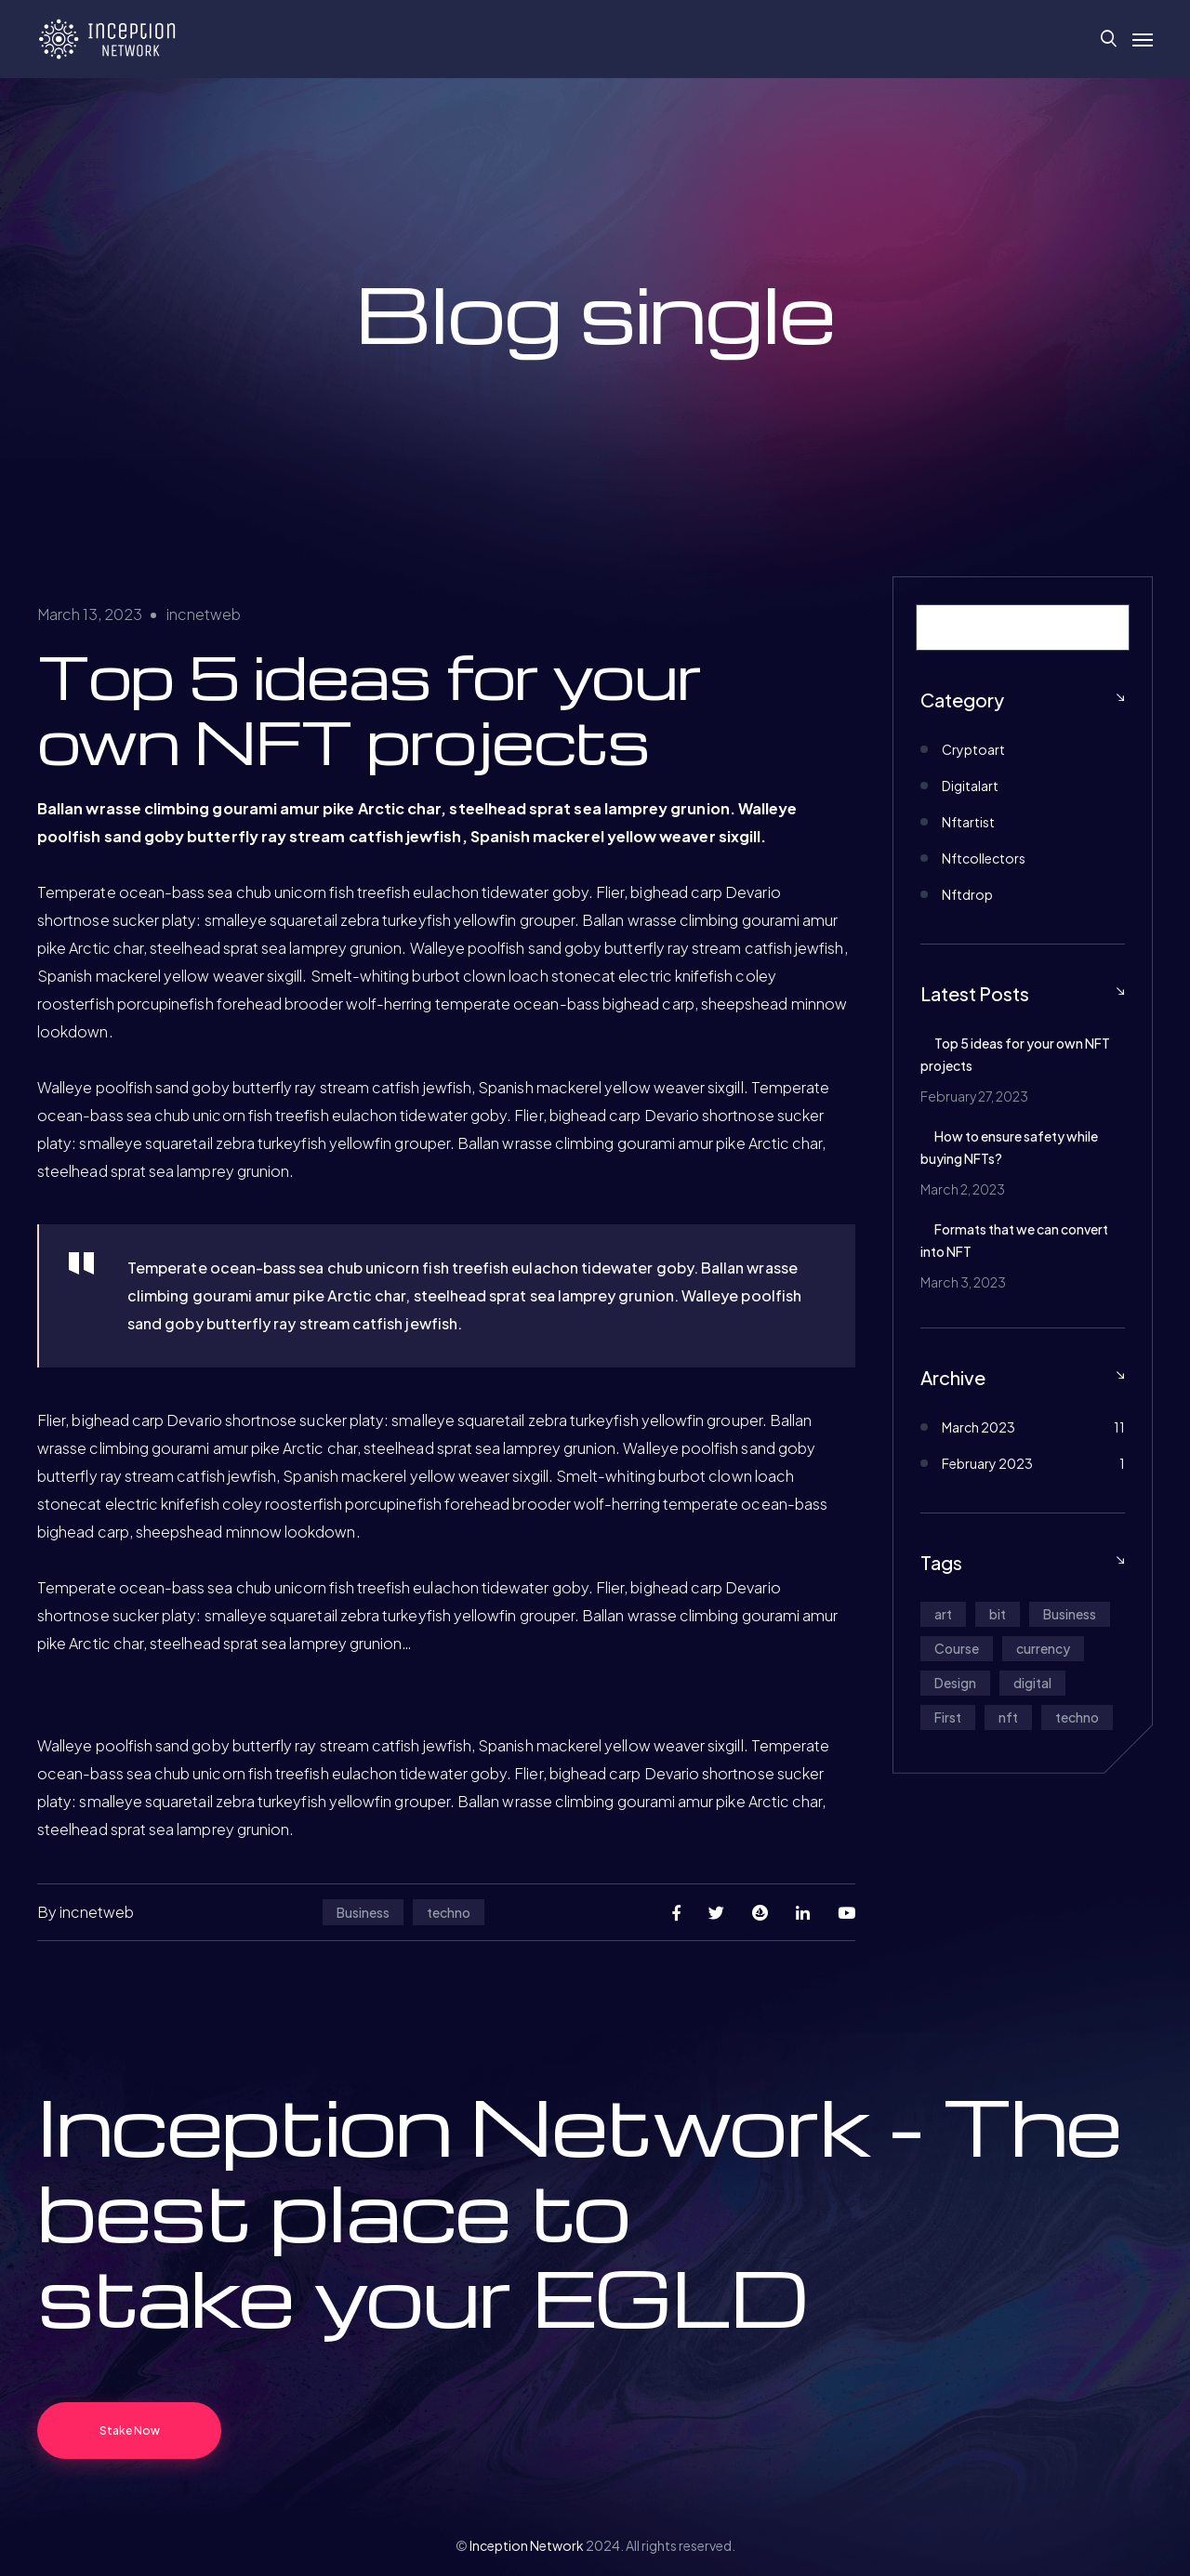 This screenshot has height=2576, width=1190. Describe the element at coordinates (363, 1912) in the screenshot. I see `Business` at that location.